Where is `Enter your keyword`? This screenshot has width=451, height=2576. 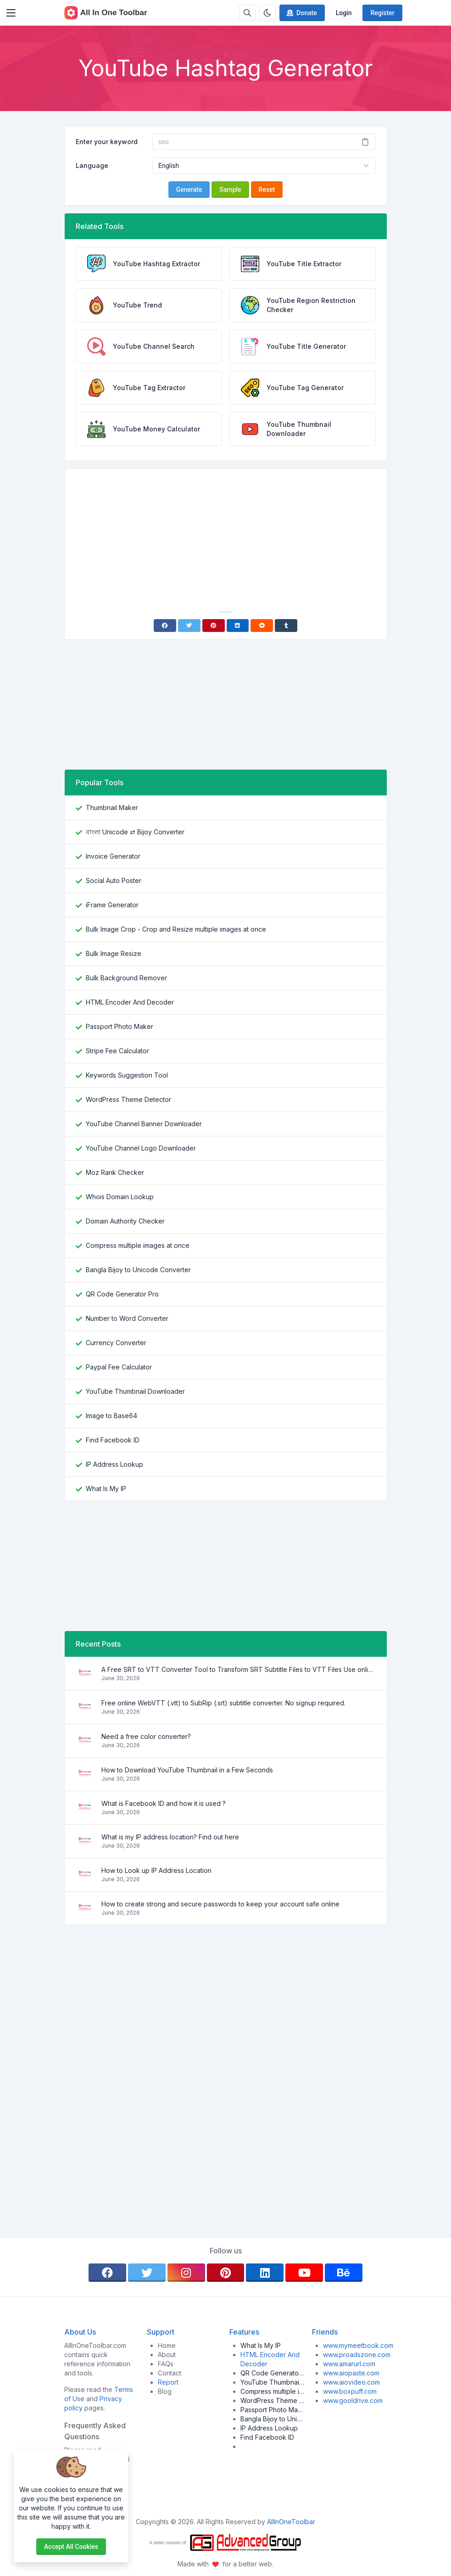 Enter your keyword is located at coordinates (107, 141).